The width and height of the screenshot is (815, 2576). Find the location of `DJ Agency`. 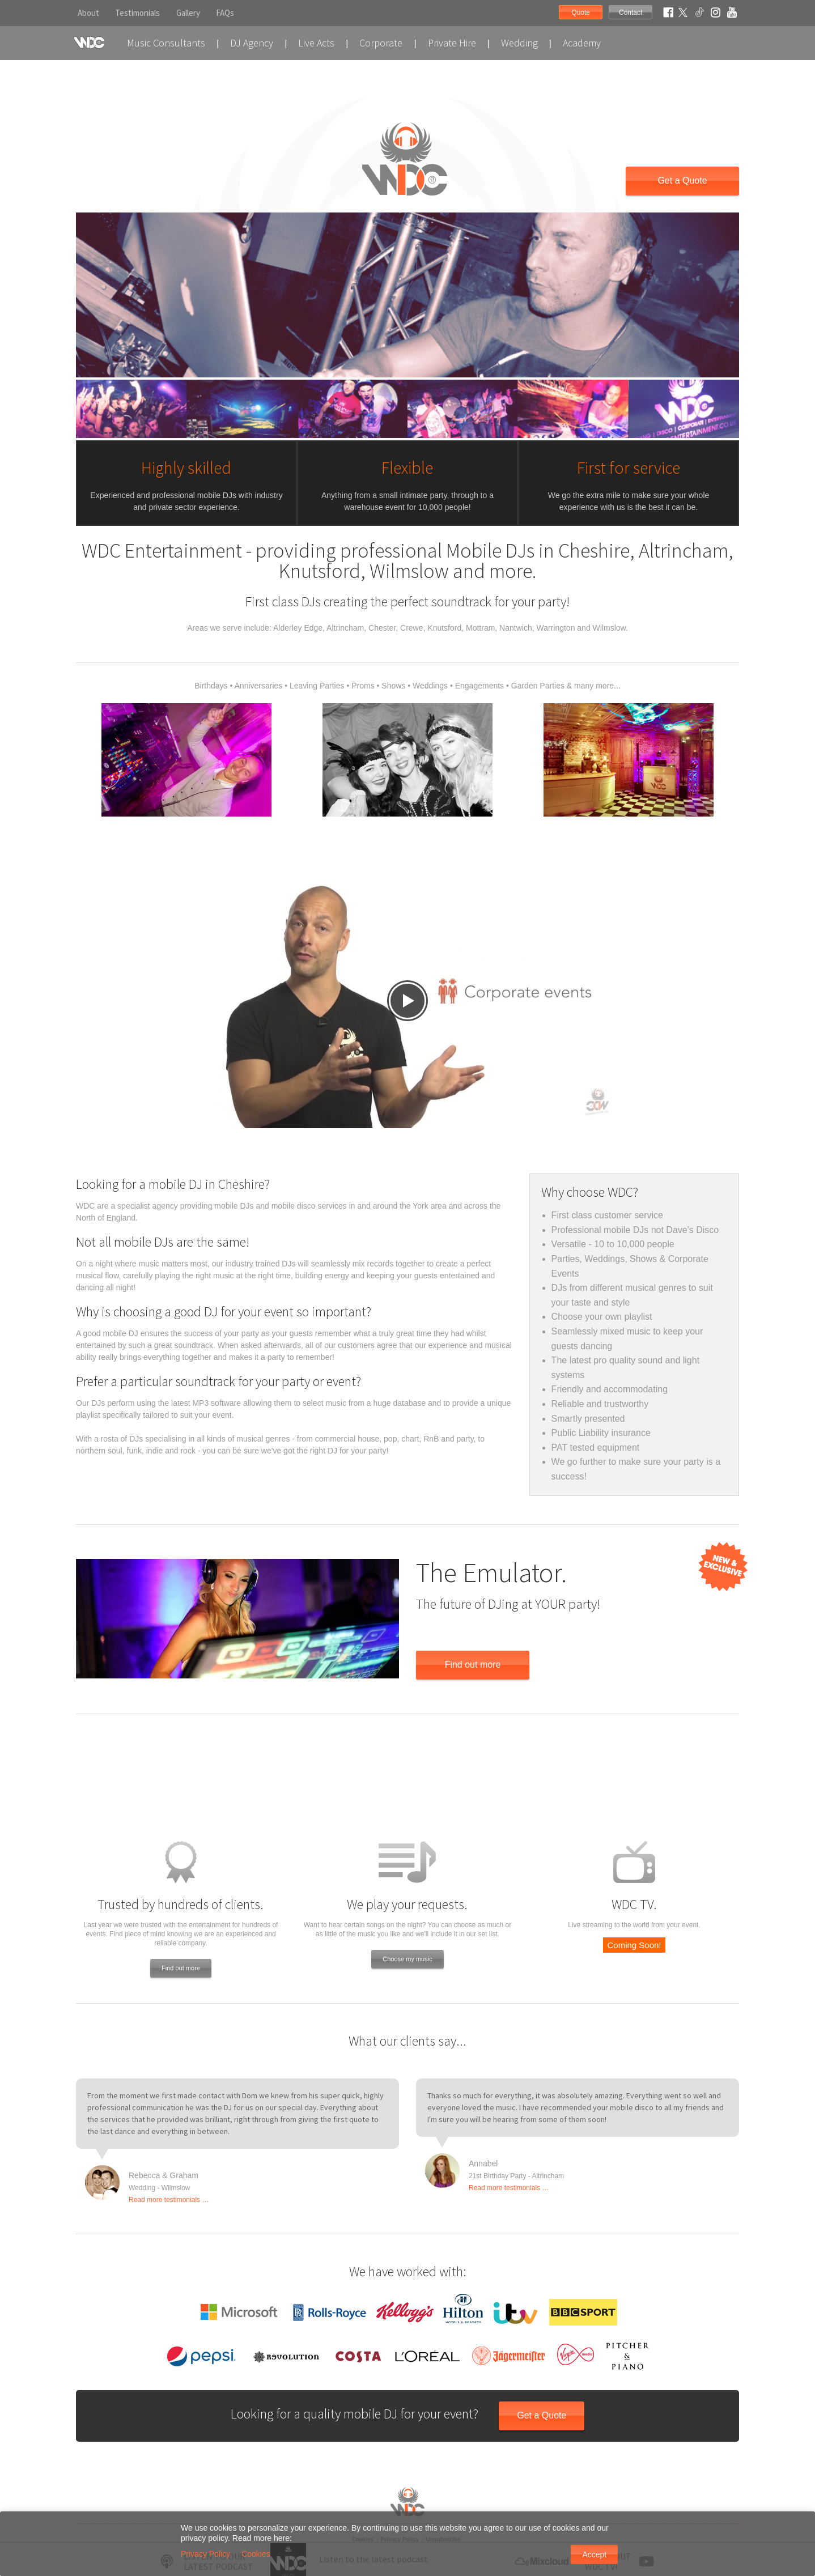

DJ Agency is located at coordinates (251, 42).